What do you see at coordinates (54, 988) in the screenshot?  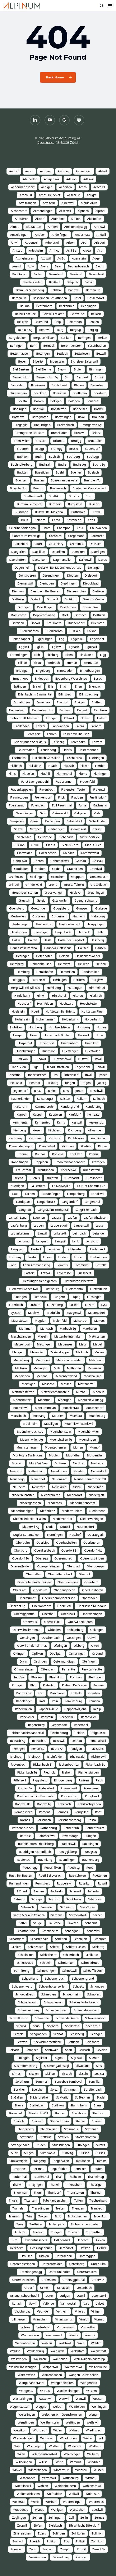 I see `Herrliberg [listitem]` at bounding box center [54, 988].